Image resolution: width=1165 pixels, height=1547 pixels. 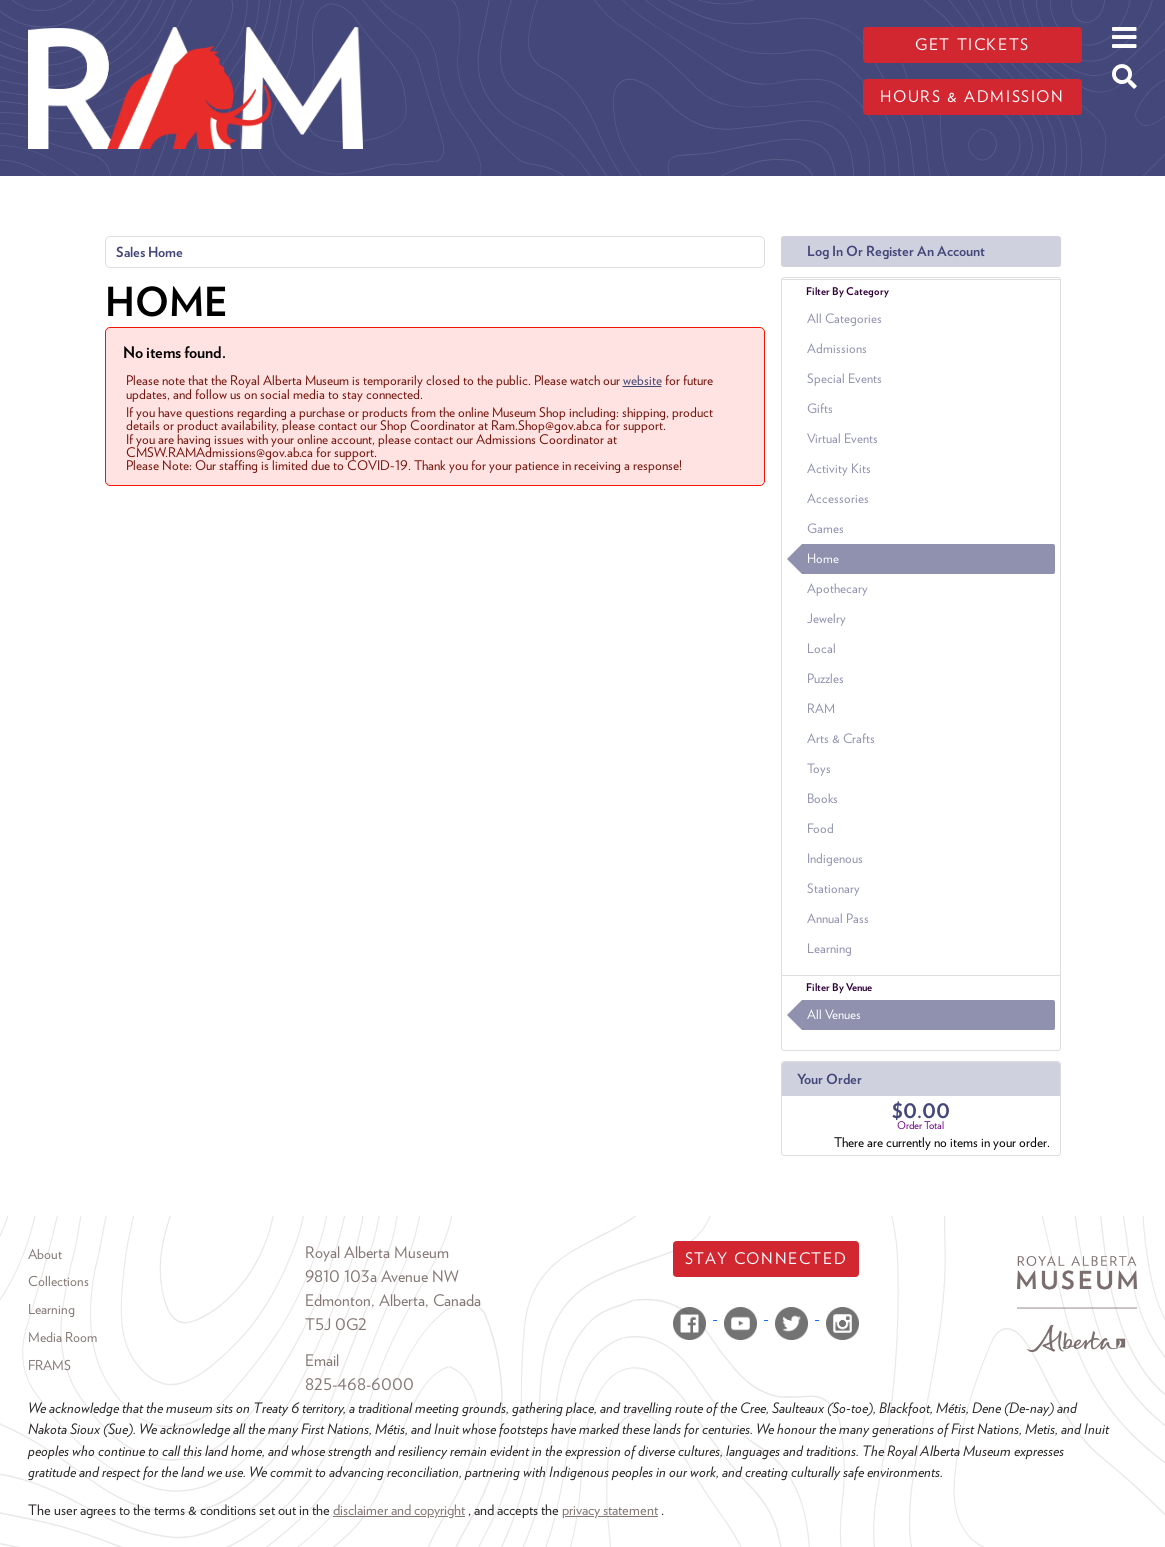 I want to click on Local, so click(x=821, y=648).